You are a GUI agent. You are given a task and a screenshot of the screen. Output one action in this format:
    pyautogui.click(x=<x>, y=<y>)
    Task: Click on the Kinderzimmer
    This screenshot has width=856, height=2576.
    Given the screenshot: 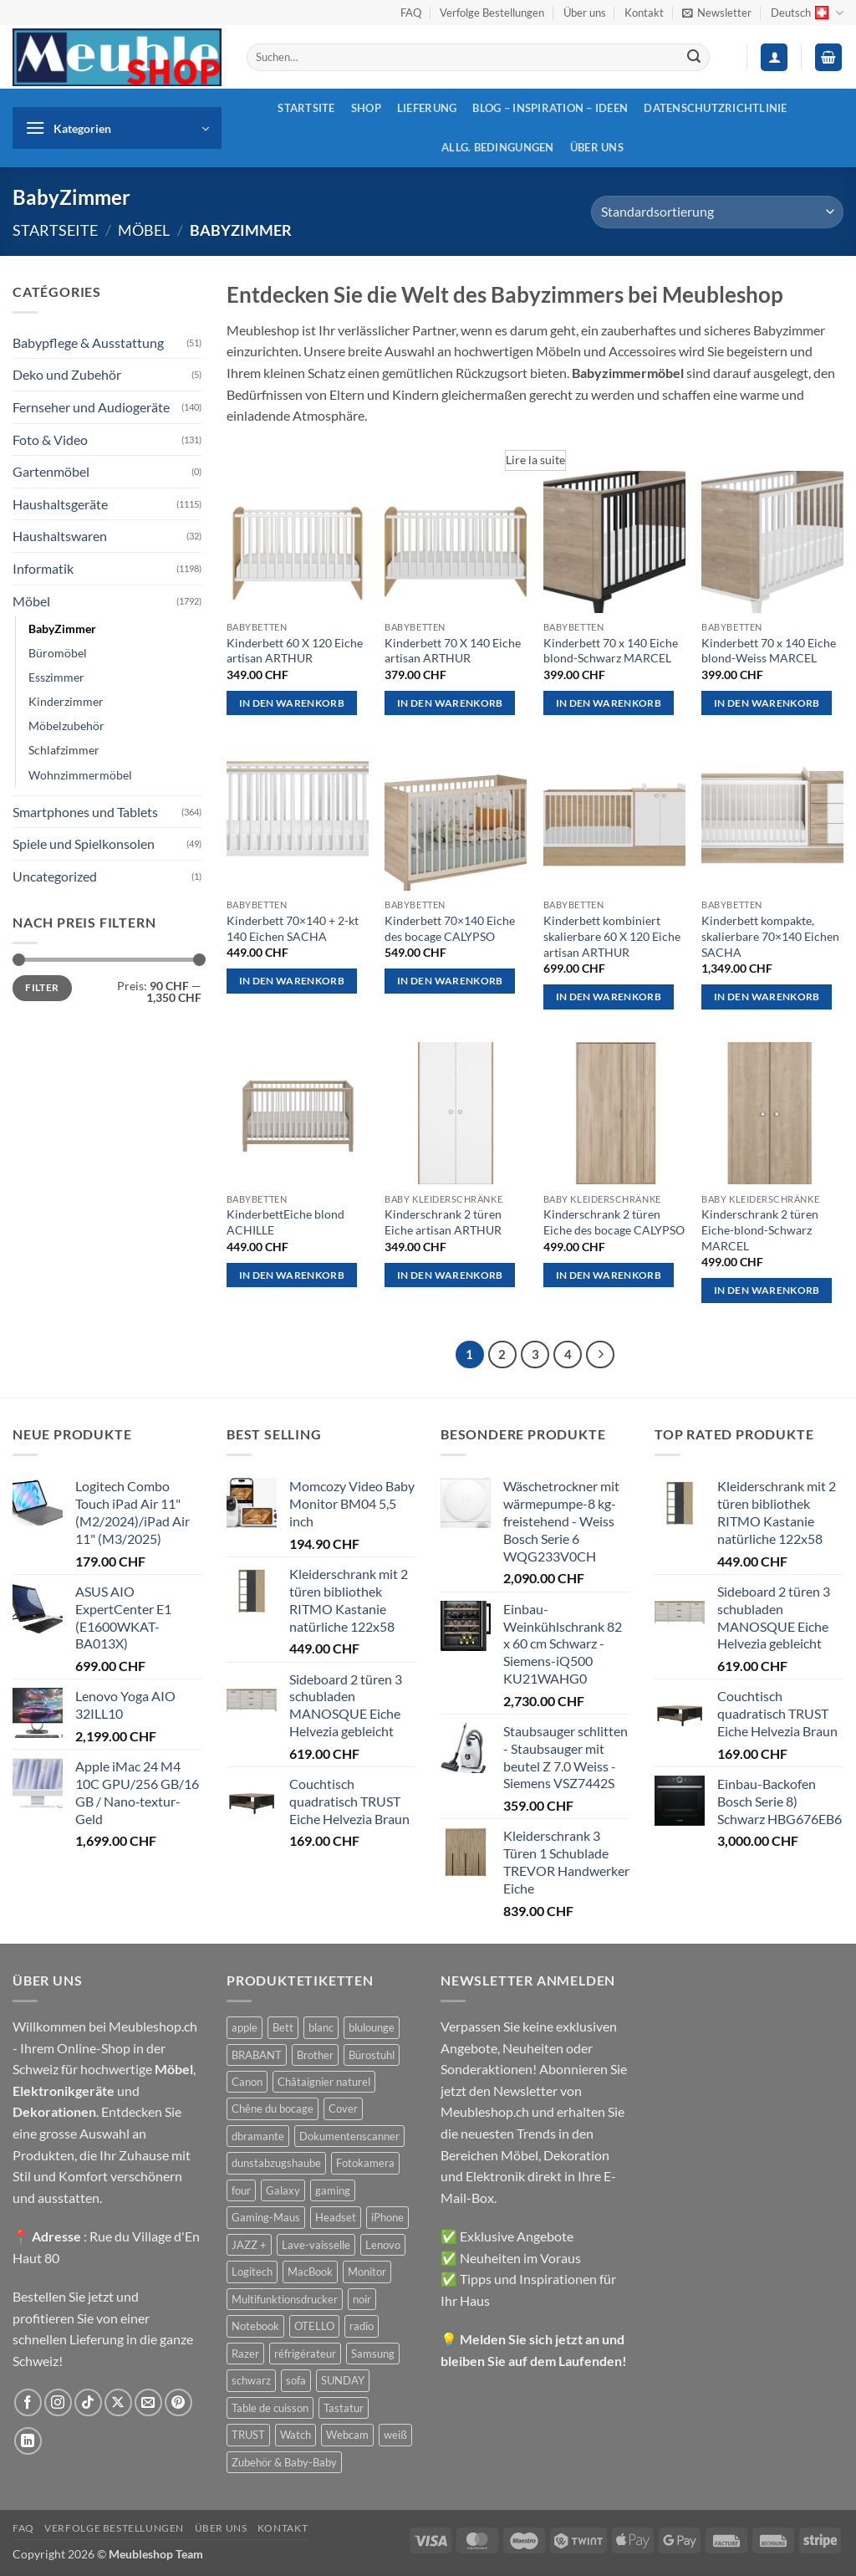 What is the action you would take?
    pyautogui.click(x=66, y=701)
    